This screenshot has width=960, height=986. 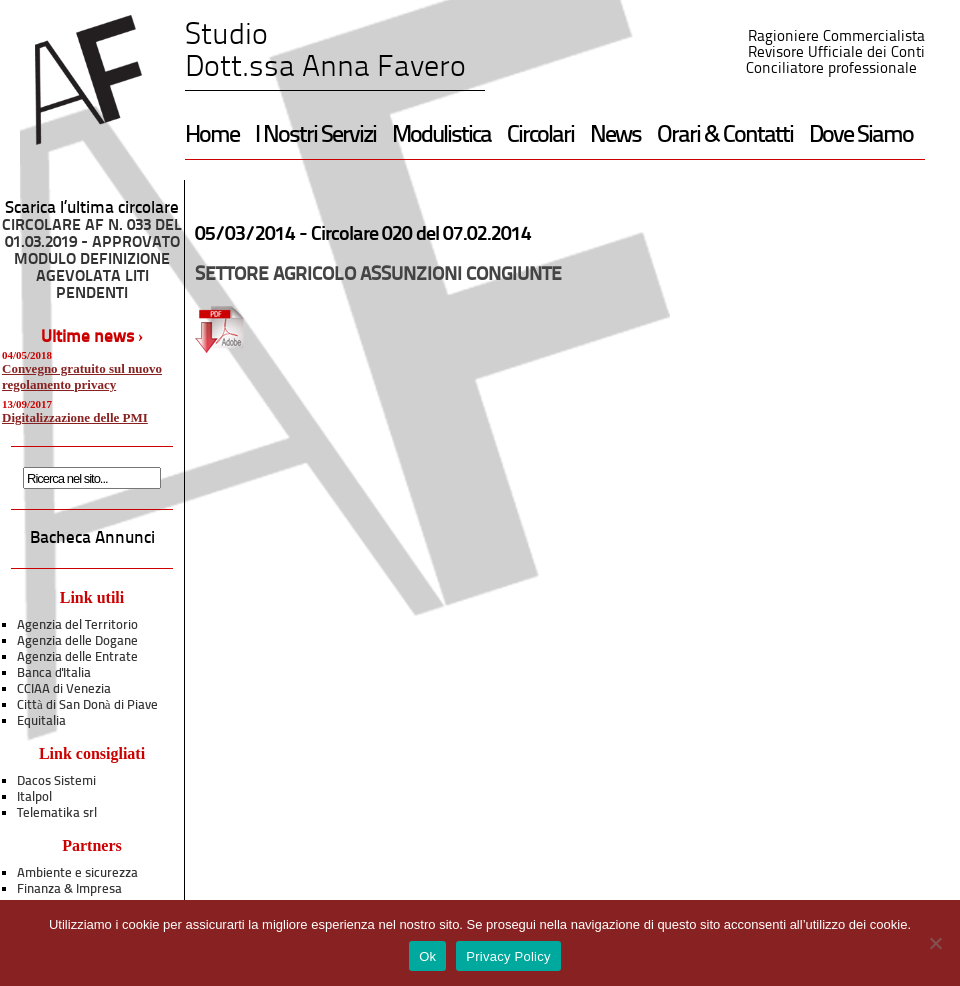 I want to click on SETTORE AGRICOLO ASSUNZIONI CONGIUNTE, so click(x=378, y=275).